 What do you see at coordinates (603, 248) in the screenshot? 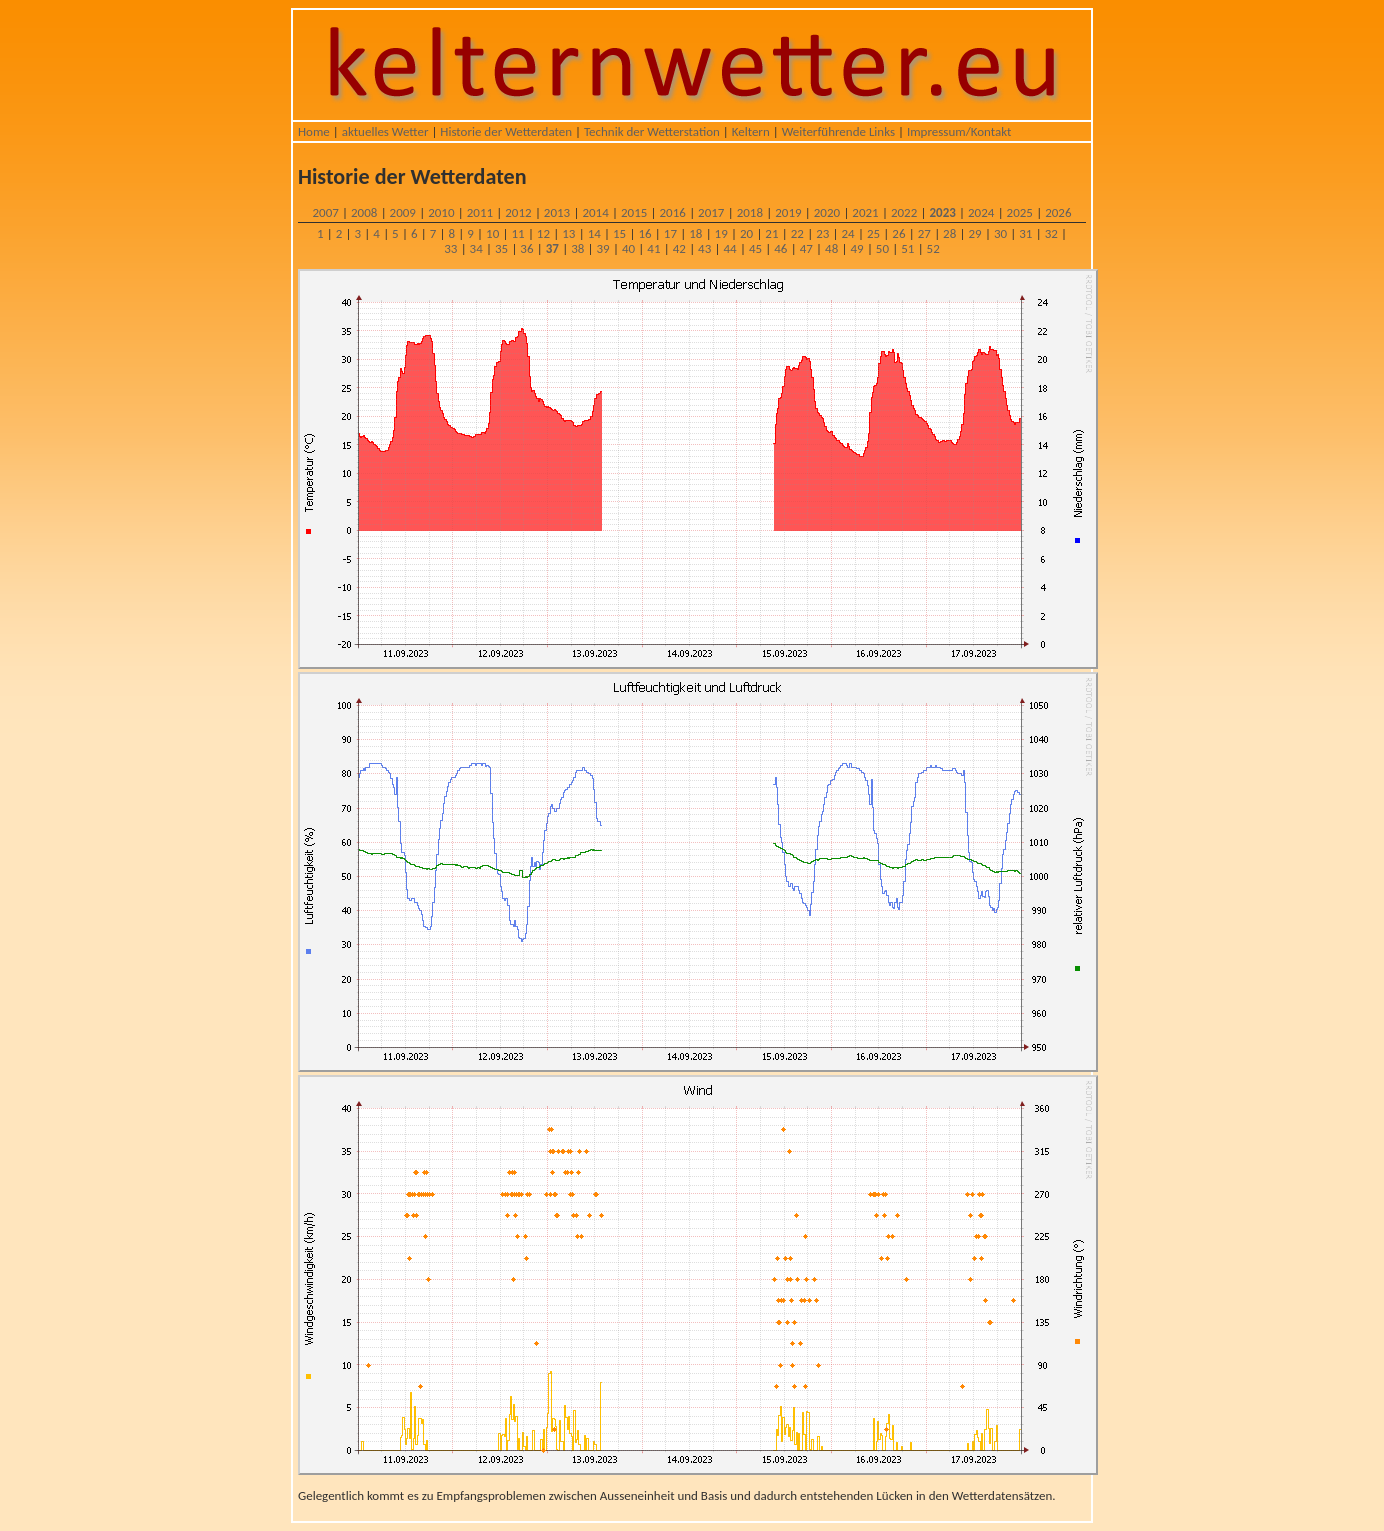
I see `39` at bounding box center [603, 248].